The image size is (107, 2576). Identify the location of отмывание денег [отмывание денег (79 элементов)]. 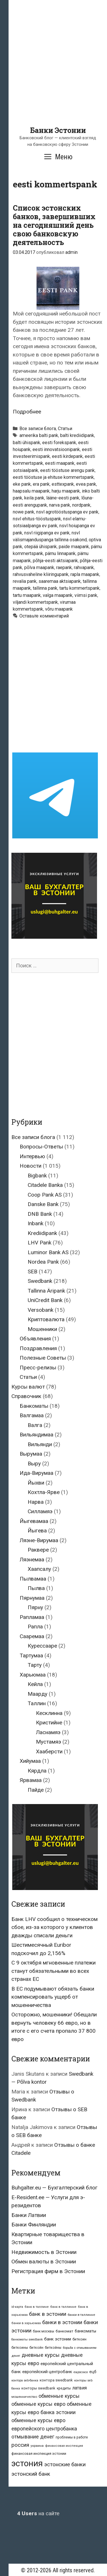
(32, 2437).